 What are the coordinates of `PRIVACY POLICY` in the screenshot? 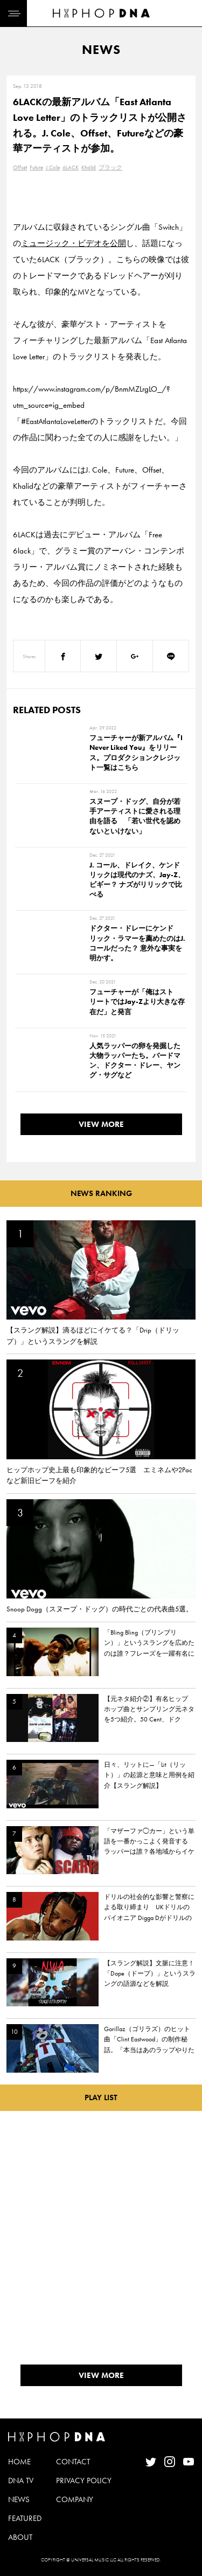 It's located at (84, 2480).